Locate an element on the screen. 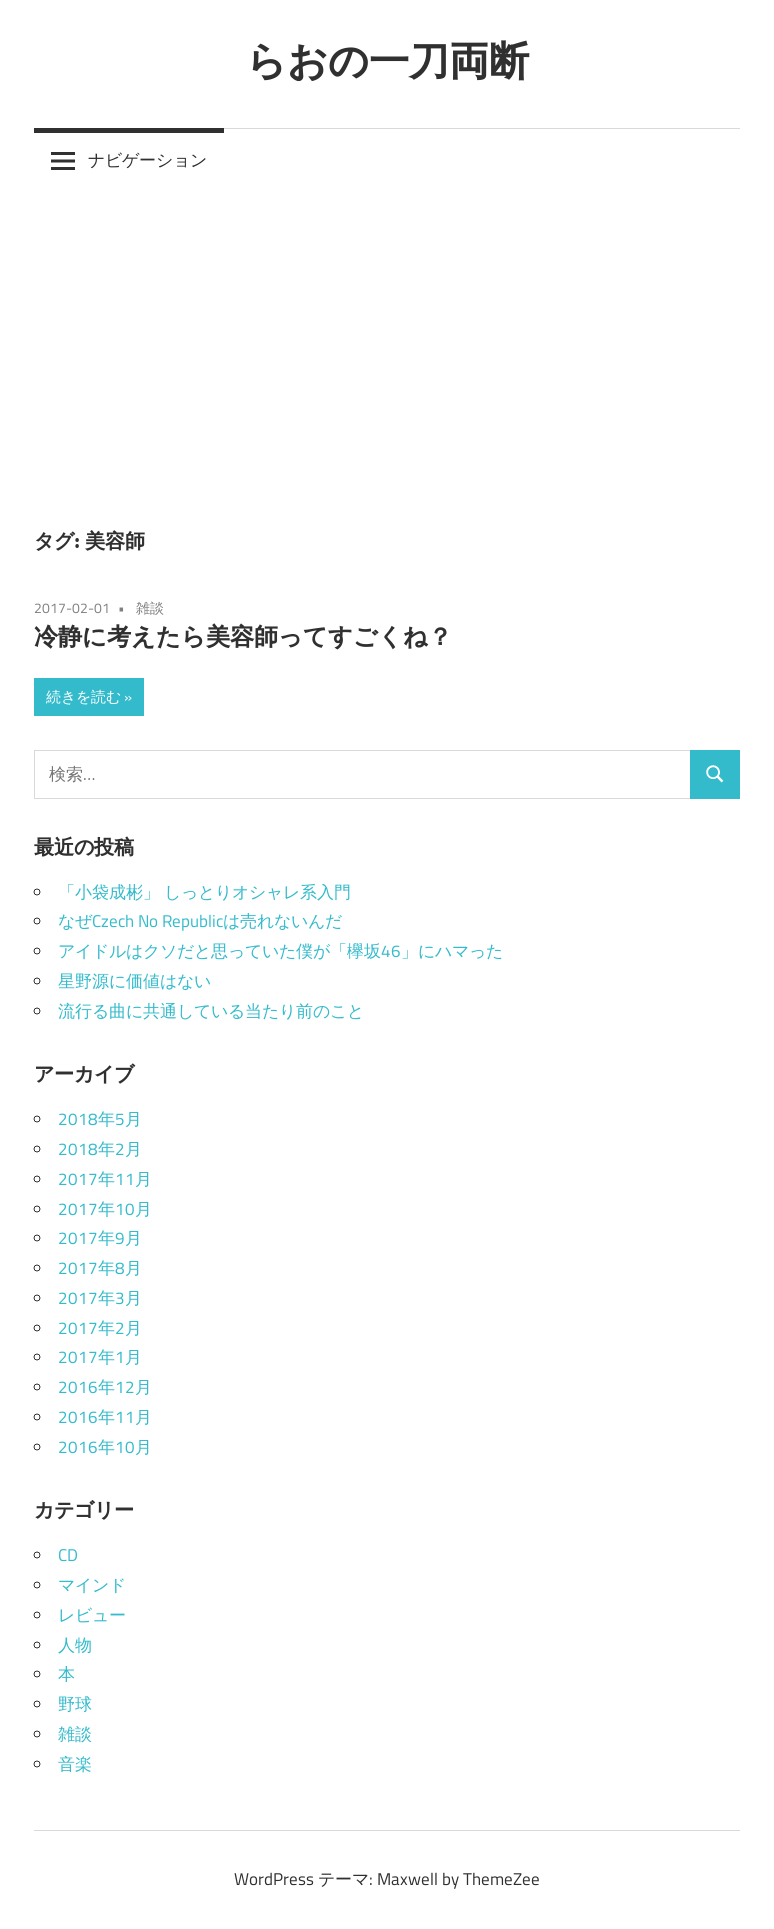 The image size is (774, 1929). 2017年3月 is located at coordinates (100, 1298).